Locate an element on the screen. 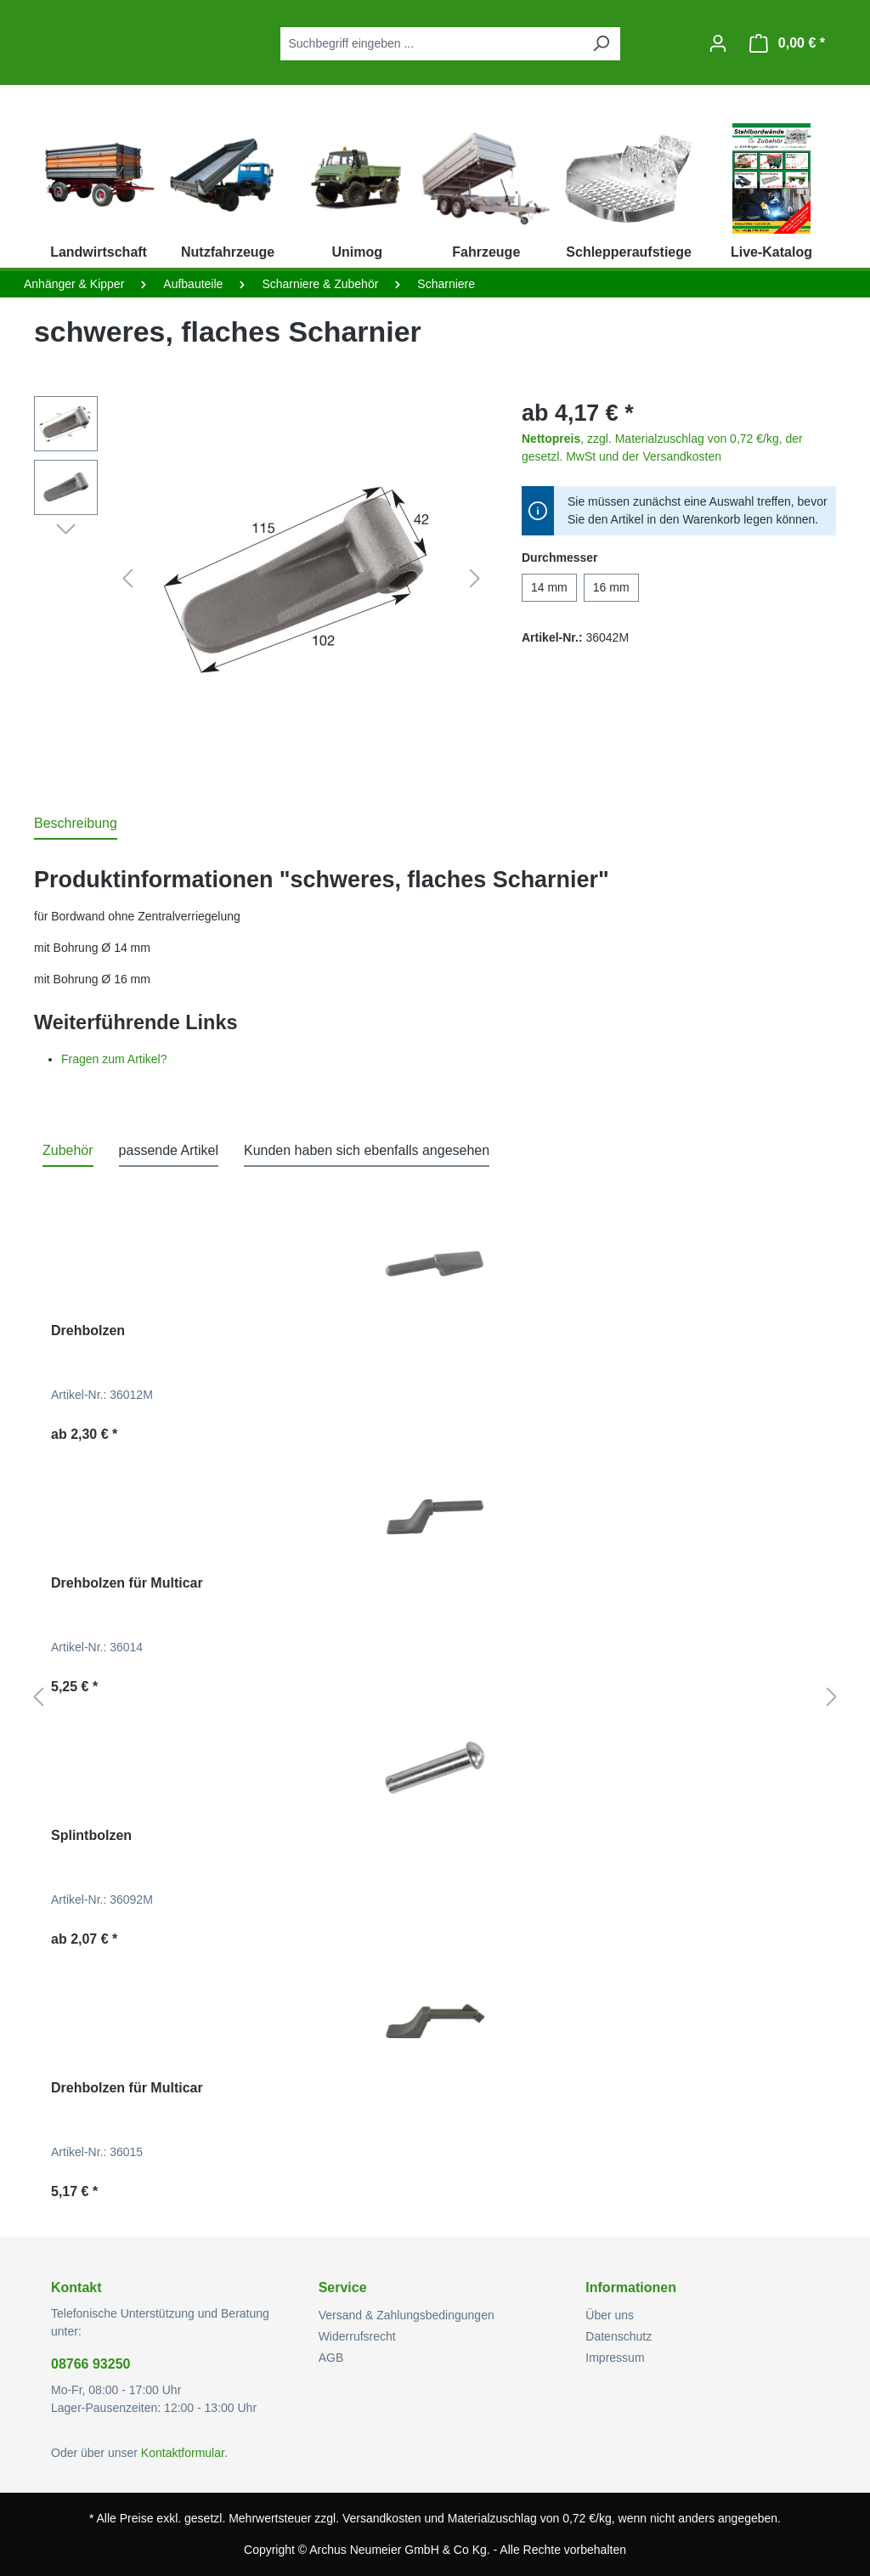 This screenshot has width=870, height=2576. [tab] is located at coordinates (75, 824).